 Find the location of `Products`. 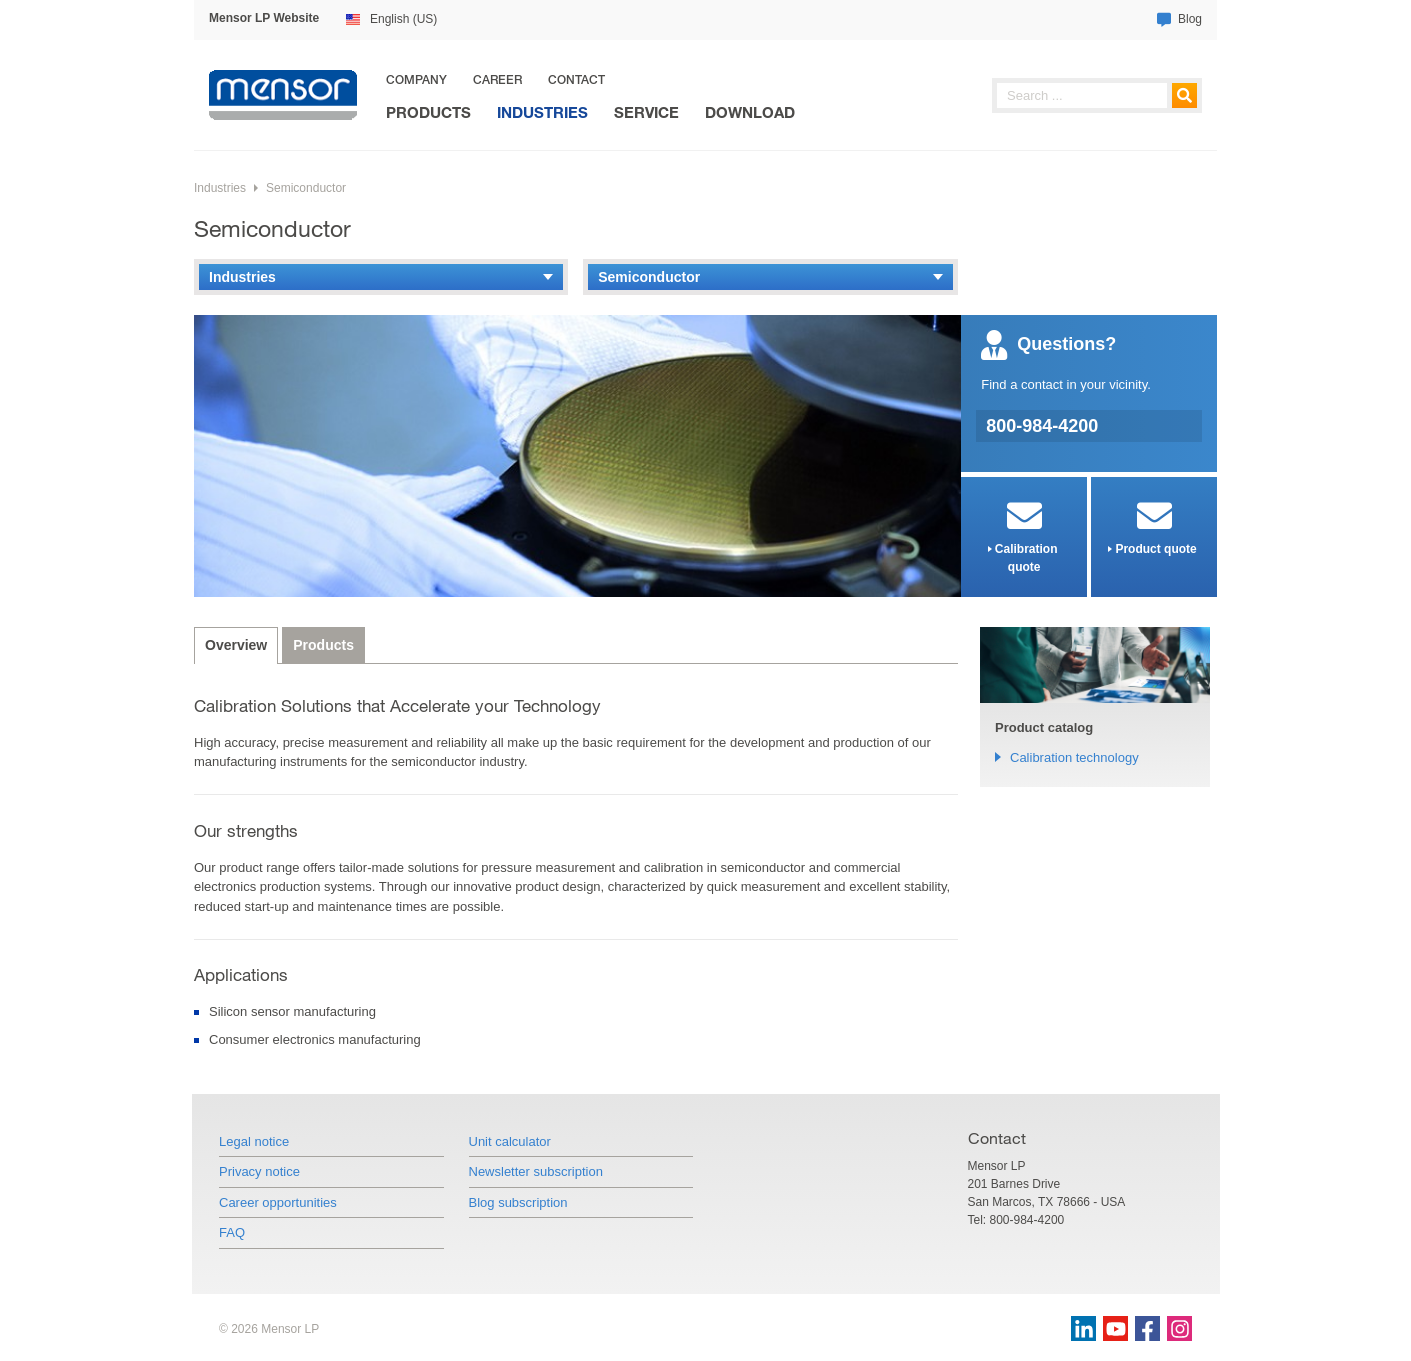

Products is located at coordinates (428, 112).